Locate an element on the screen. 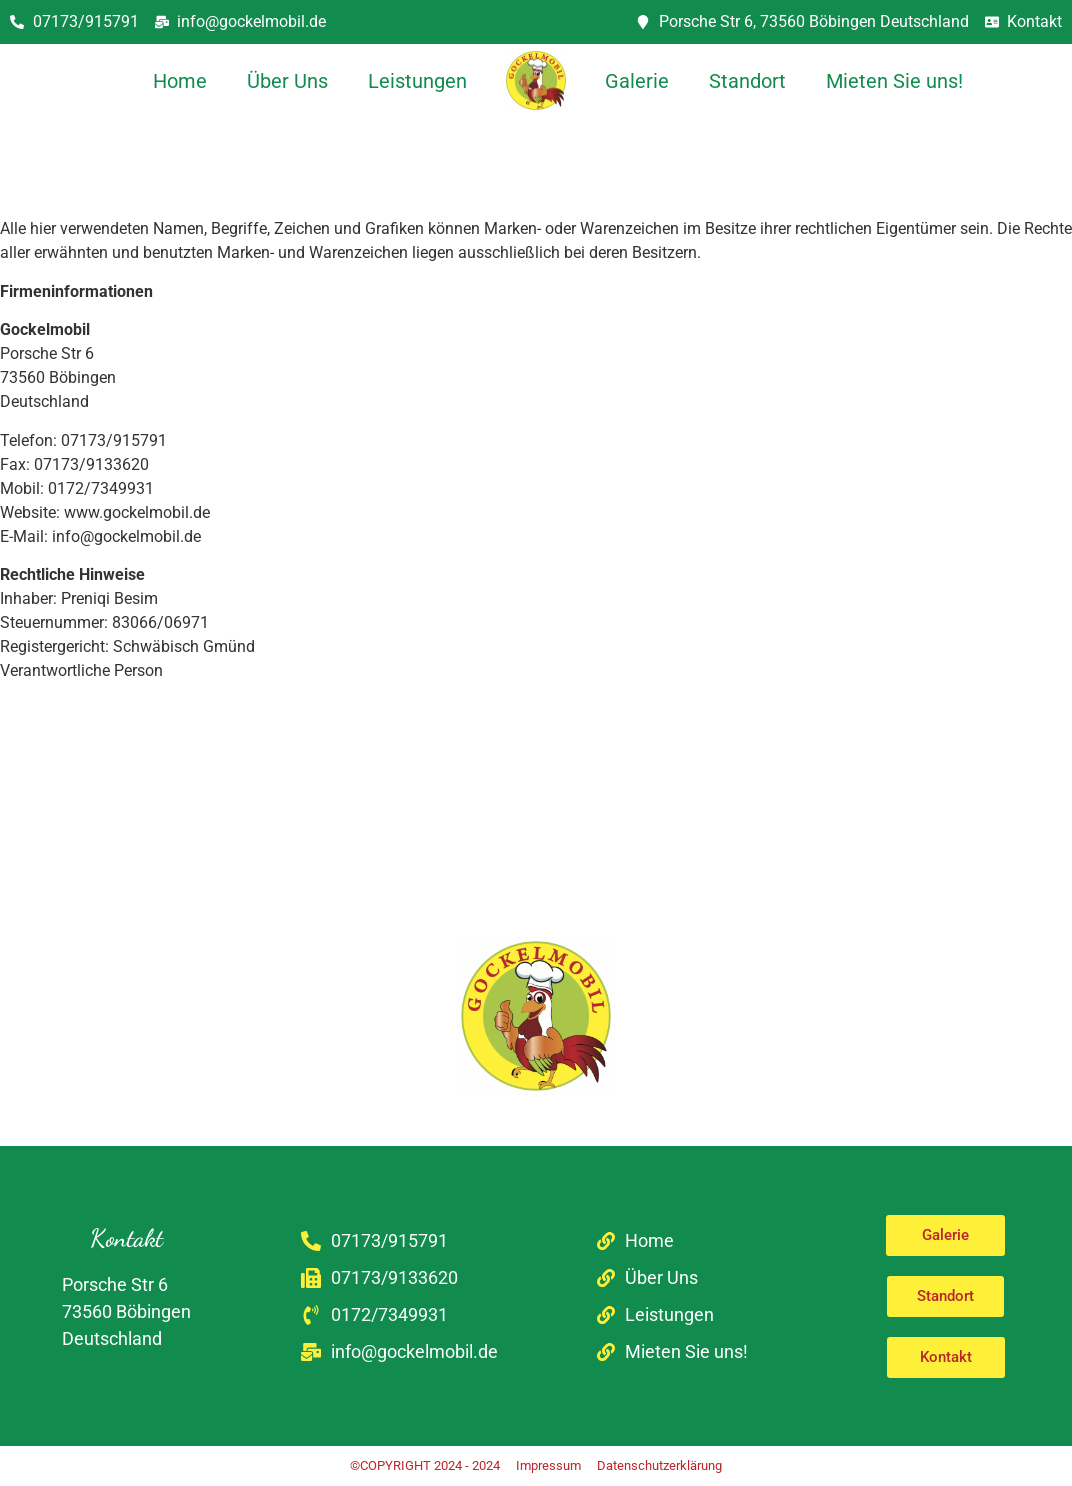 This screenshot has width=1072, height=1486. Standort is located at coordinates (747, 81).